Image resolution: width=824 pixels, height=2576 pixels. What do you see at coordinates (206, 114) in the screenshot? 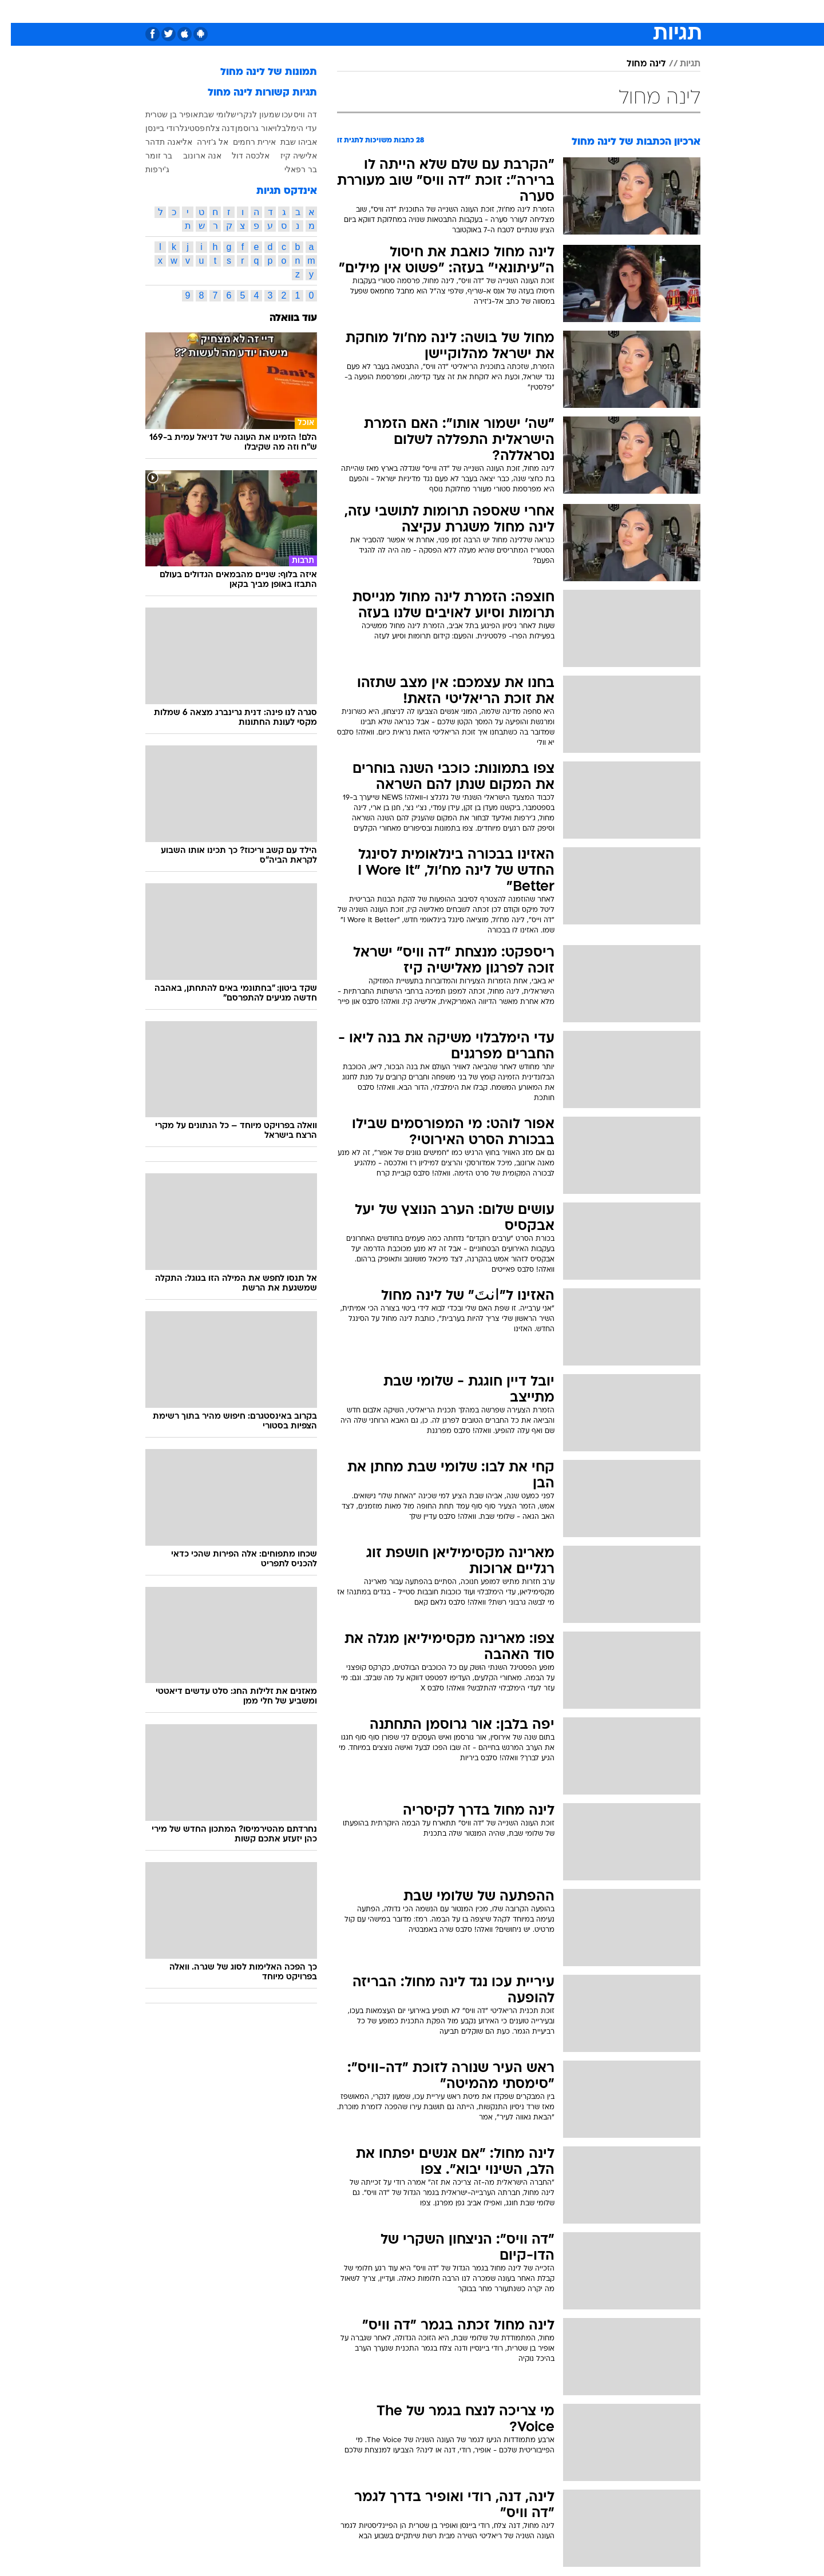
I see `שלומי שבת` at bounding box center [206, 114].